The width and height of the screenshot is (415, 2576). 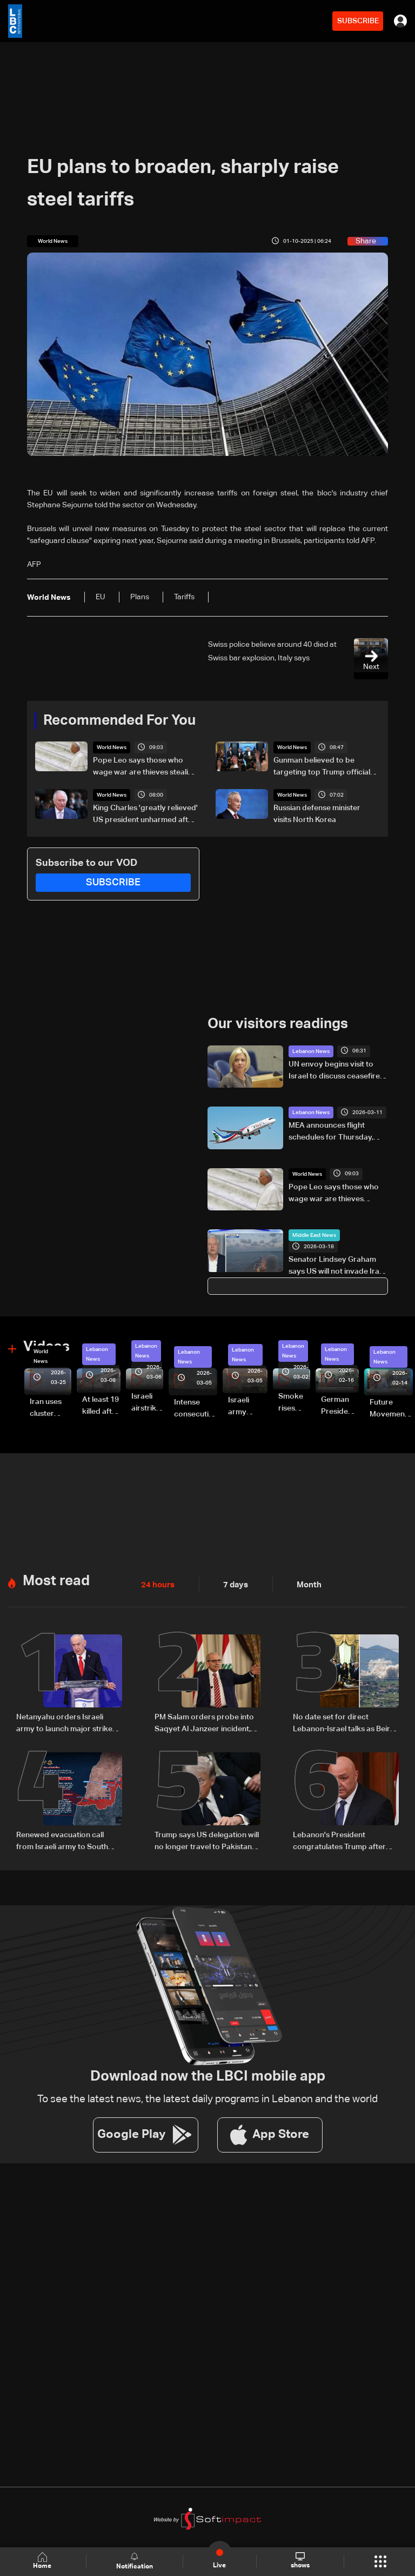 What do you see at coordinates (294, 1402) in the screenshot?
I see `Smoke rises over Beirut’s southern suburbs as Israel targets area: Video` at bounding box center [294, 1402].